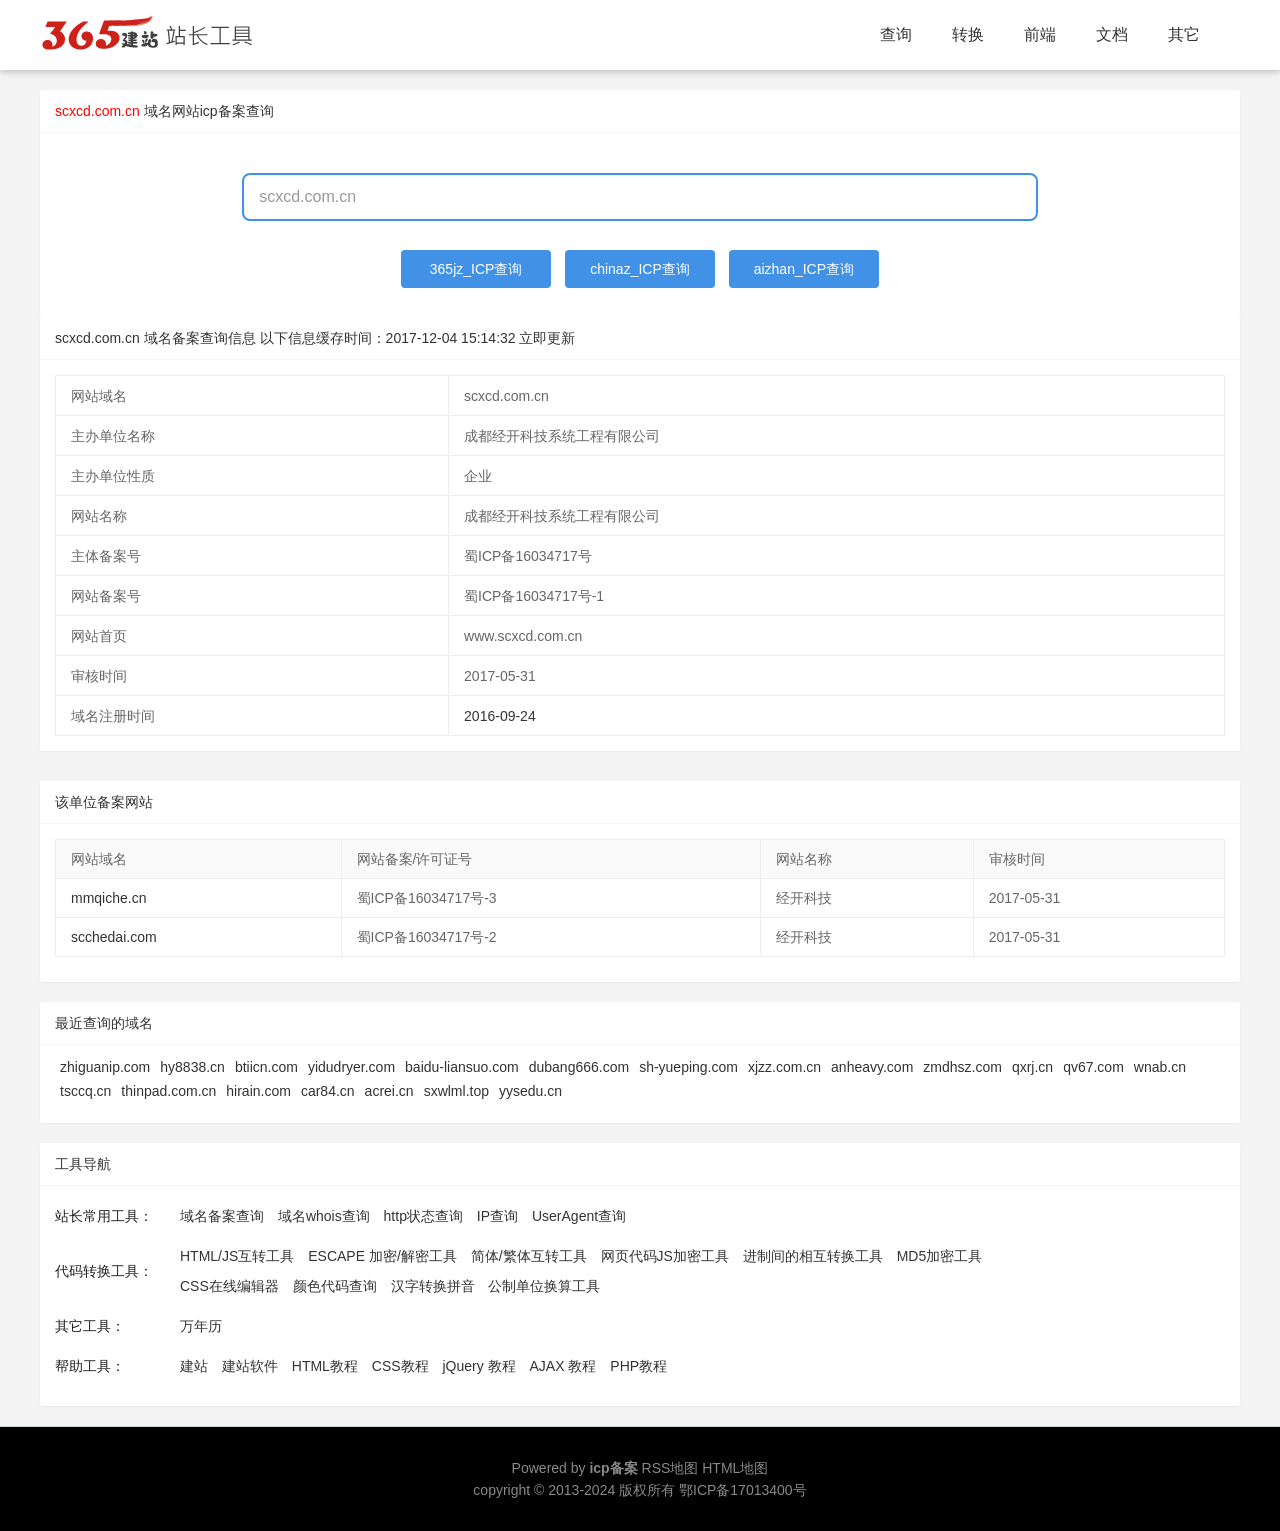 This screenshot has height=1531, width=1280. I want to click on http状态查询, so click(423, 1216).